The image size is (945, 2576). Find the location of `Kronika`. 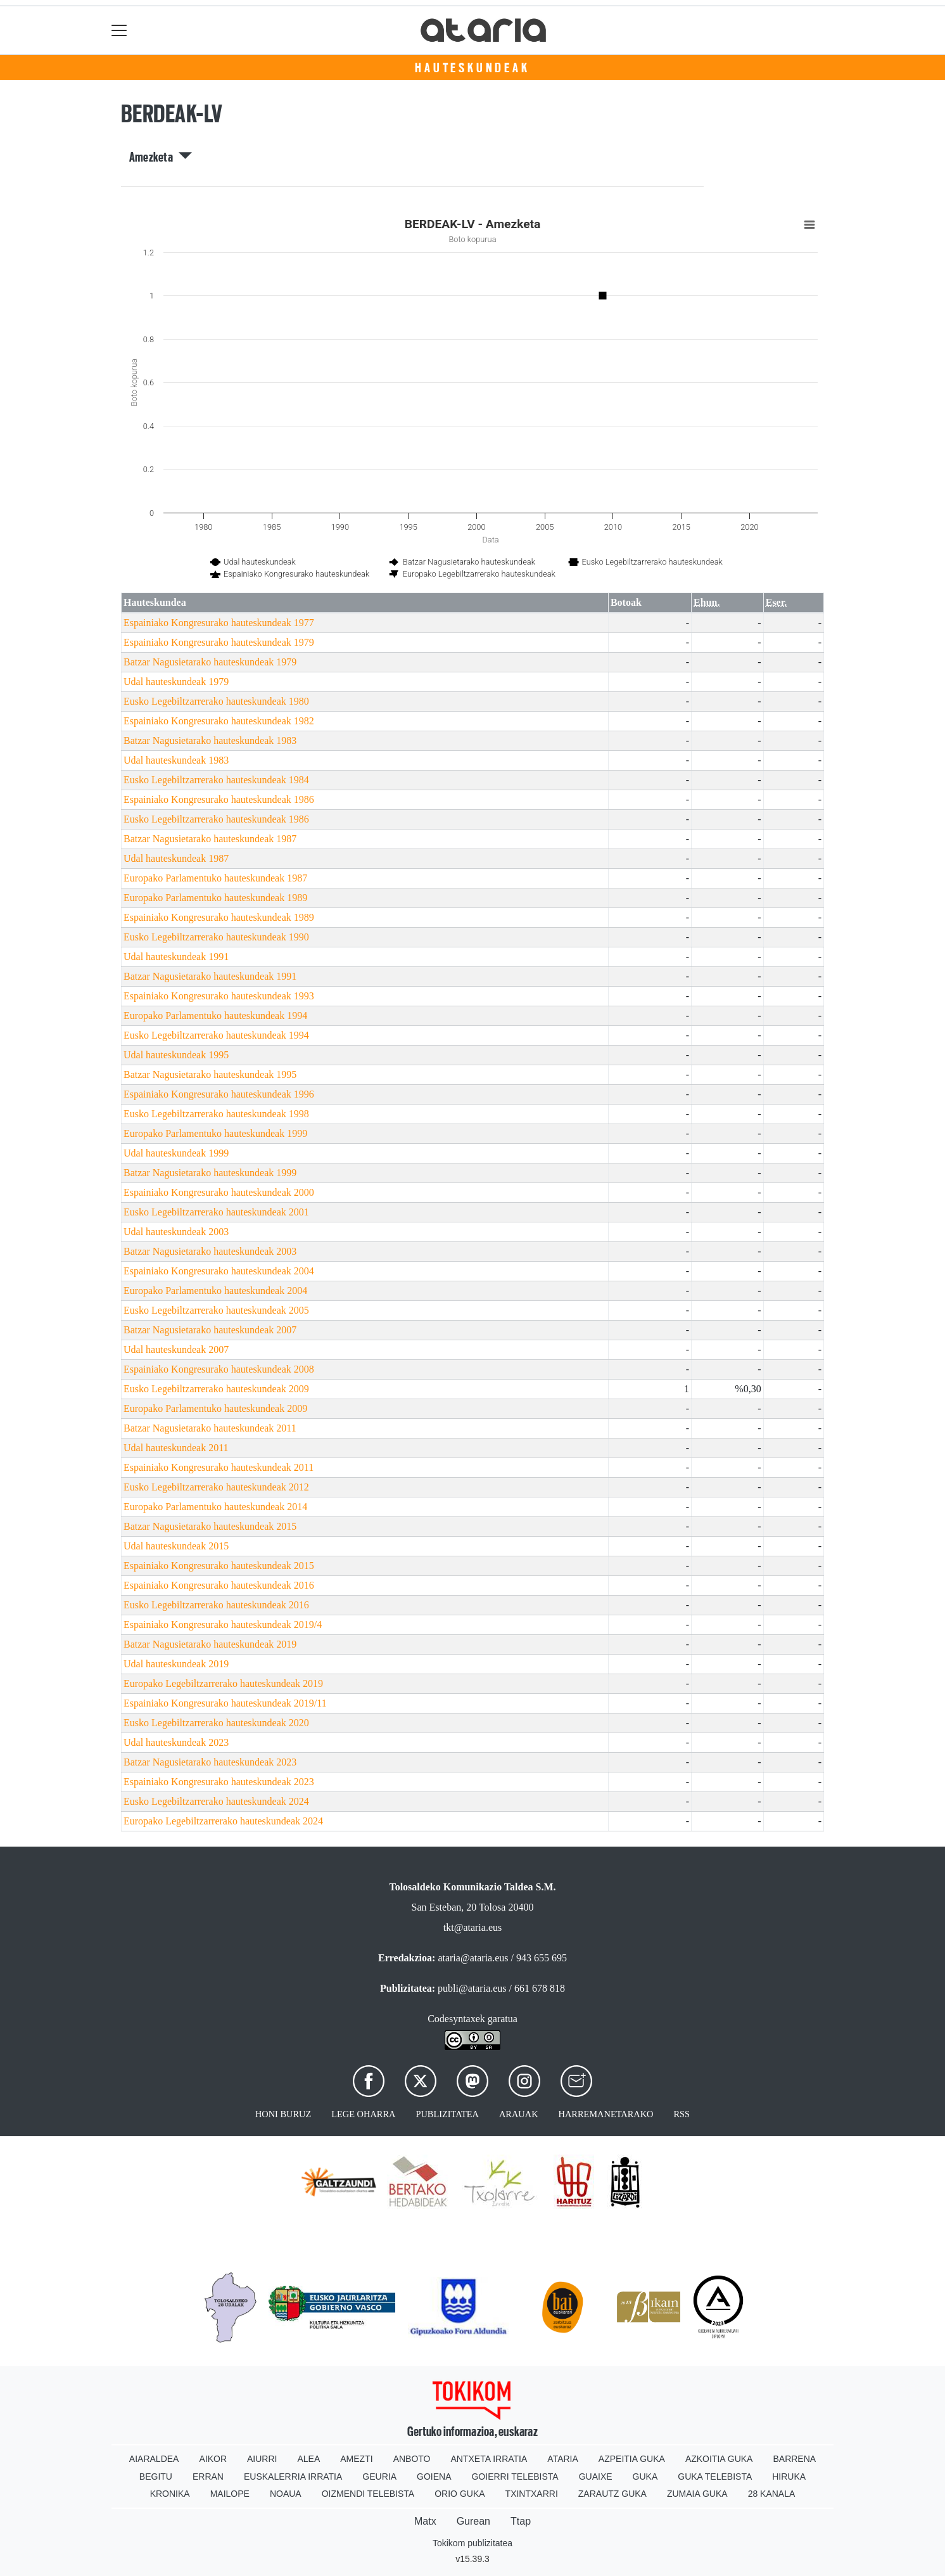

Kronika is located at coordinates (170, 2494).